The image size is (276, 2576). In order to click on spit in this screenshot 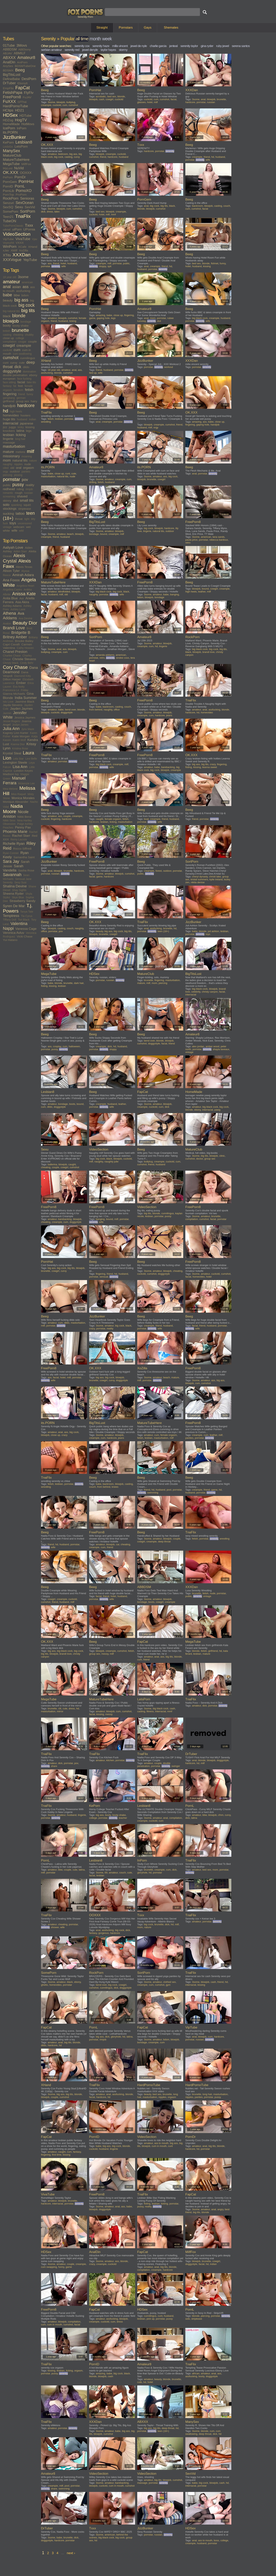, I will do `click(109, 266)`.